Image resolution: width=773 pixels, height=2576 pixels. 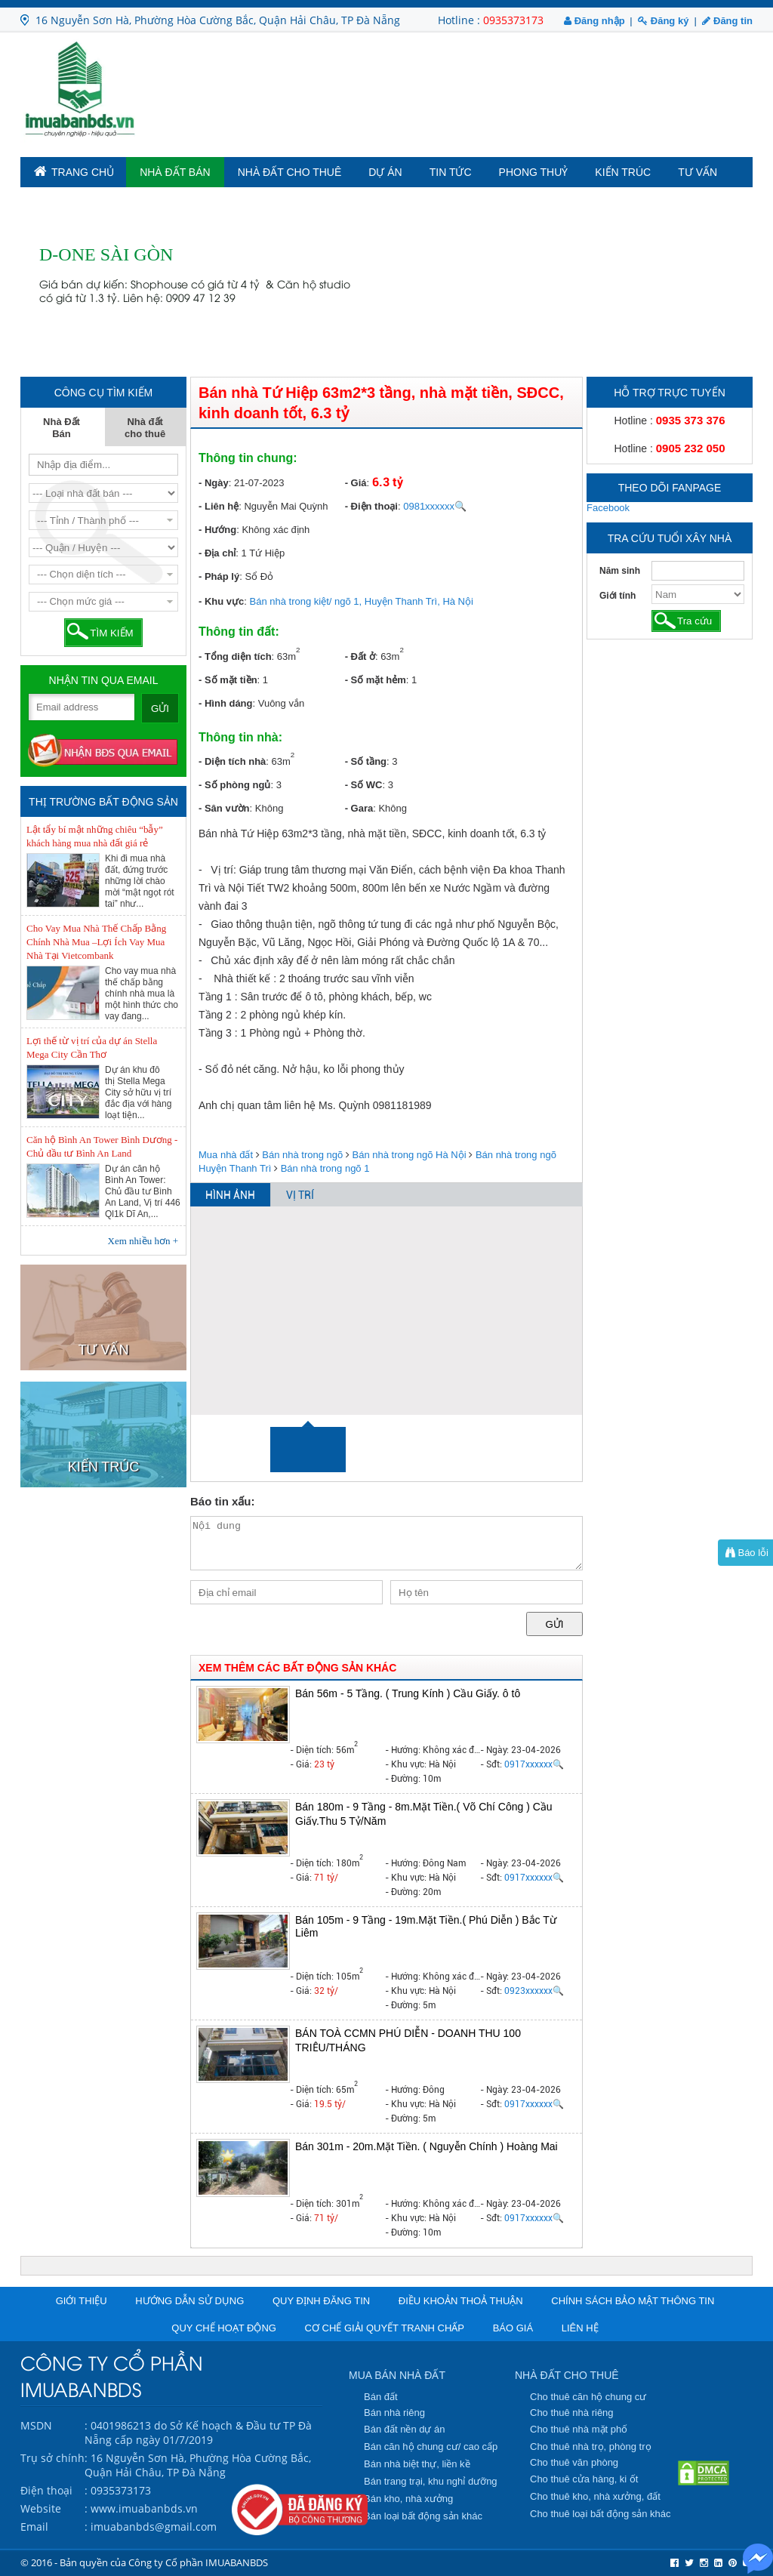 I want to click on Bán nhà riêng, so click(x=394, y=2412).